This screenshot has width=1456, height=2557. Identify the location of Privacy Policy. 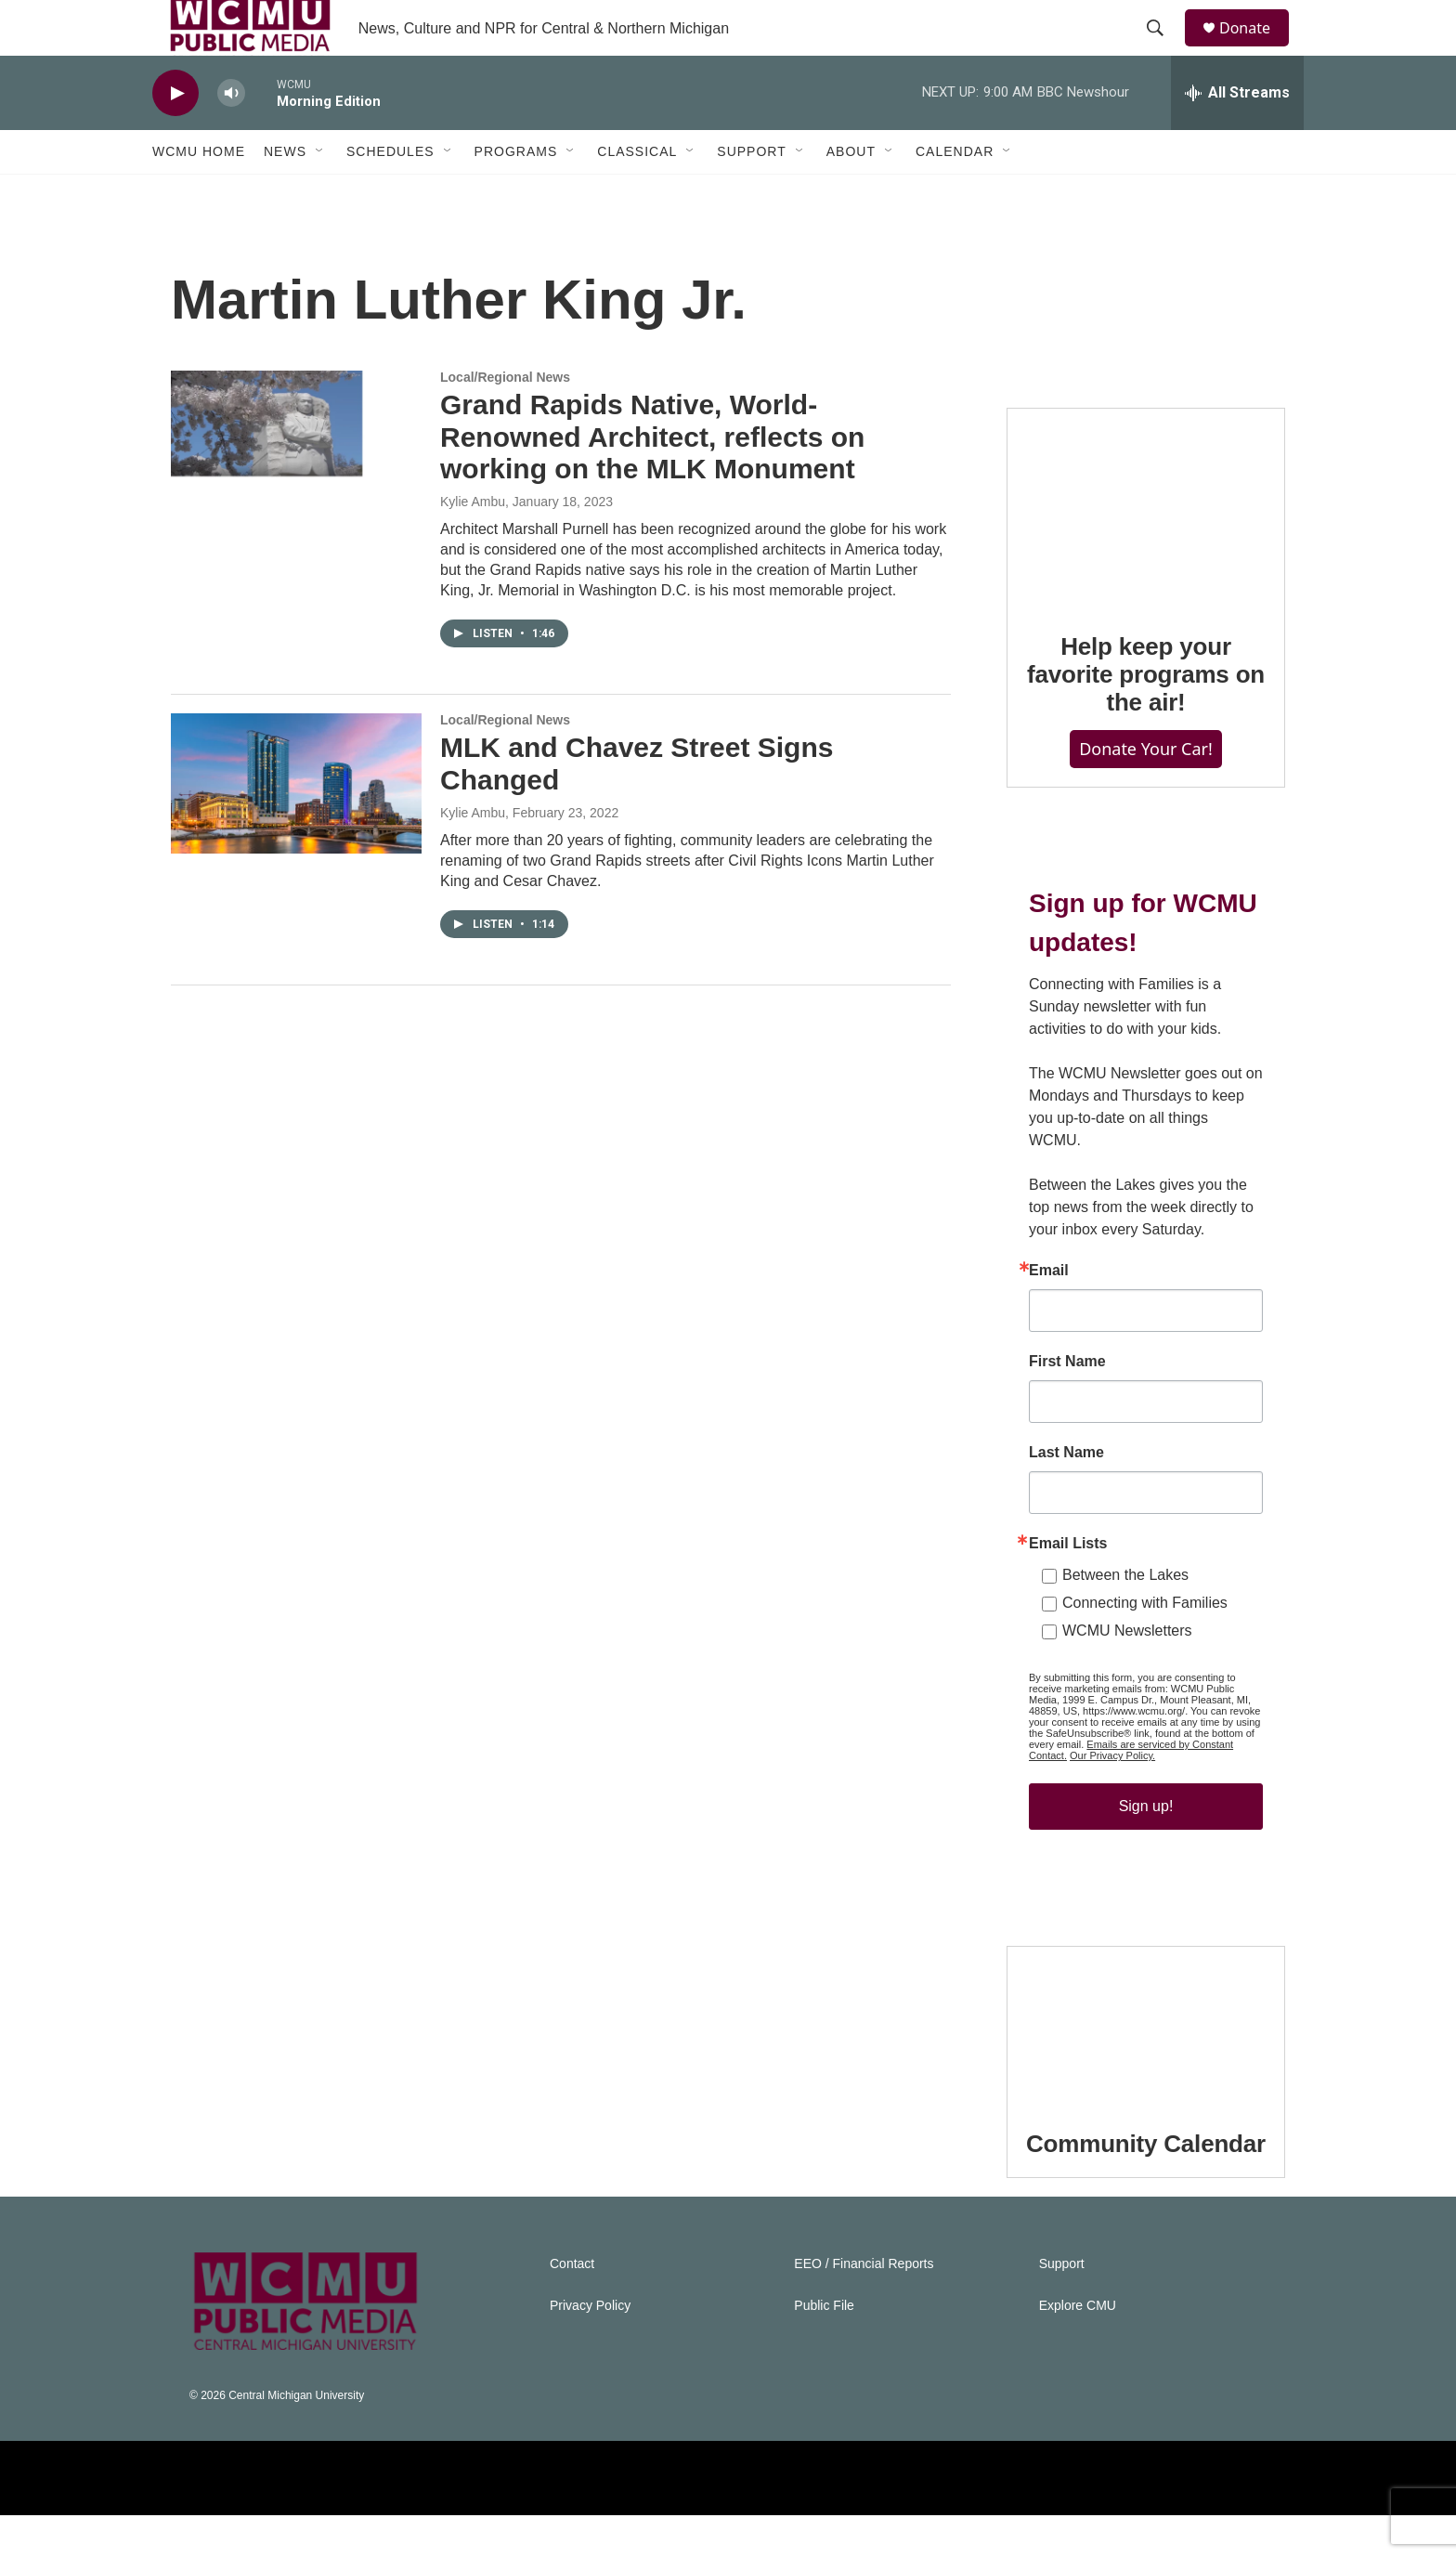
(590, 2348).